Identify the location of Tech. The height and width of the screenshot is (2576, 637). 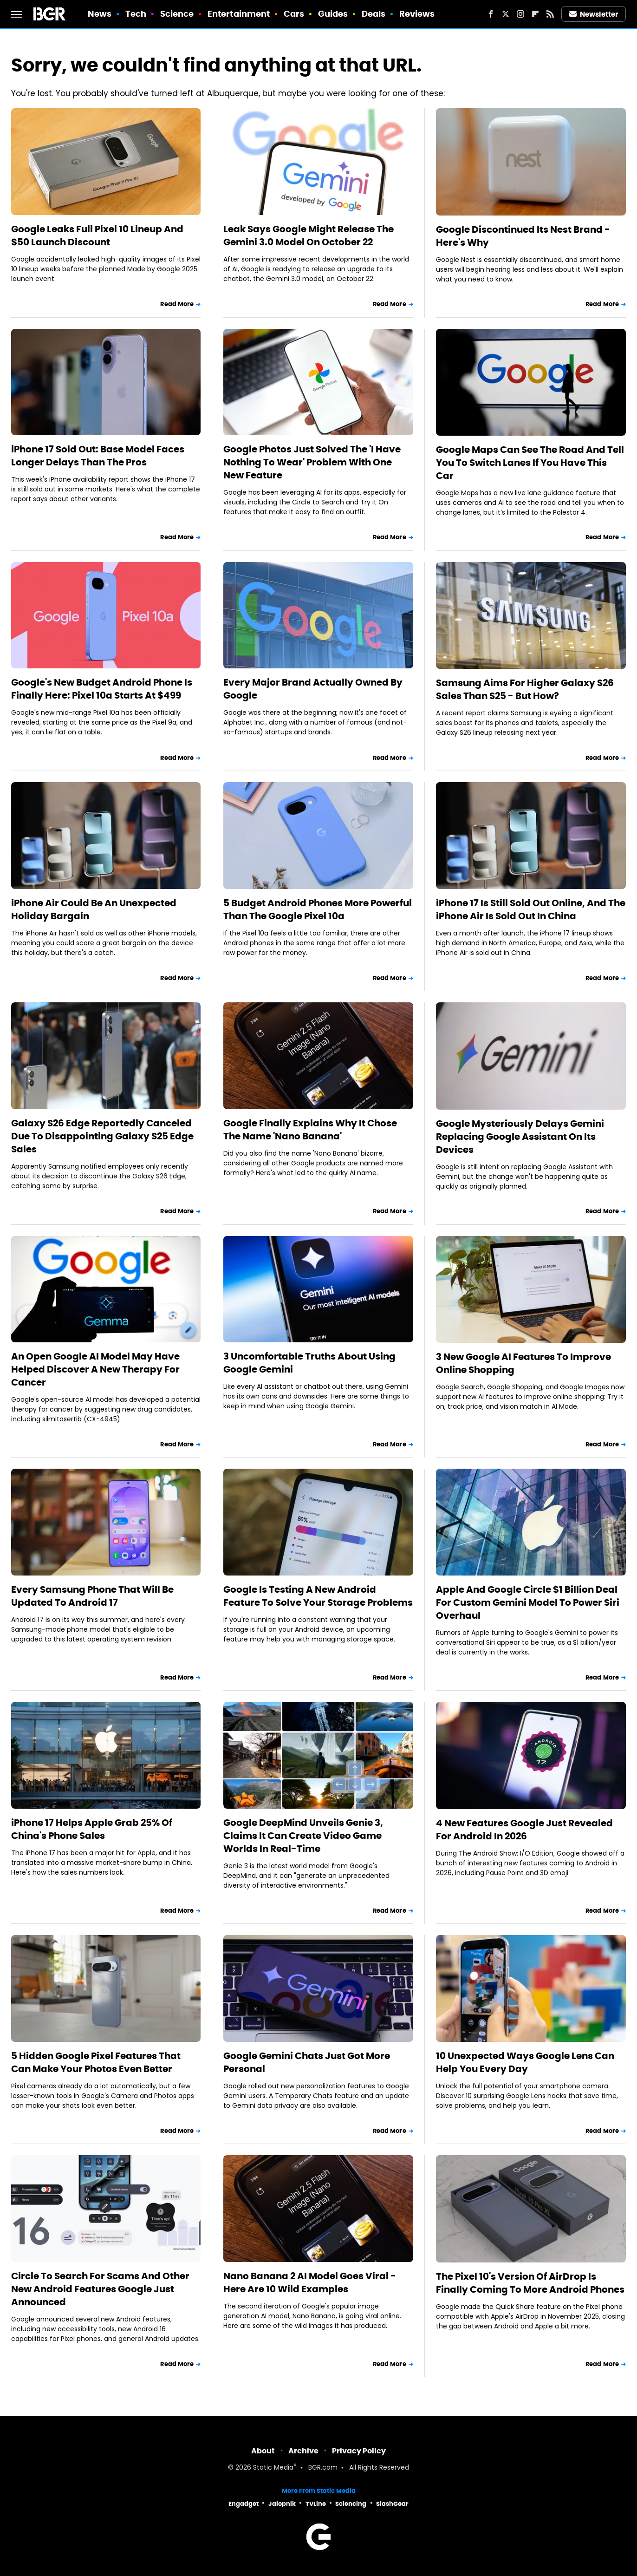
(135, 13).